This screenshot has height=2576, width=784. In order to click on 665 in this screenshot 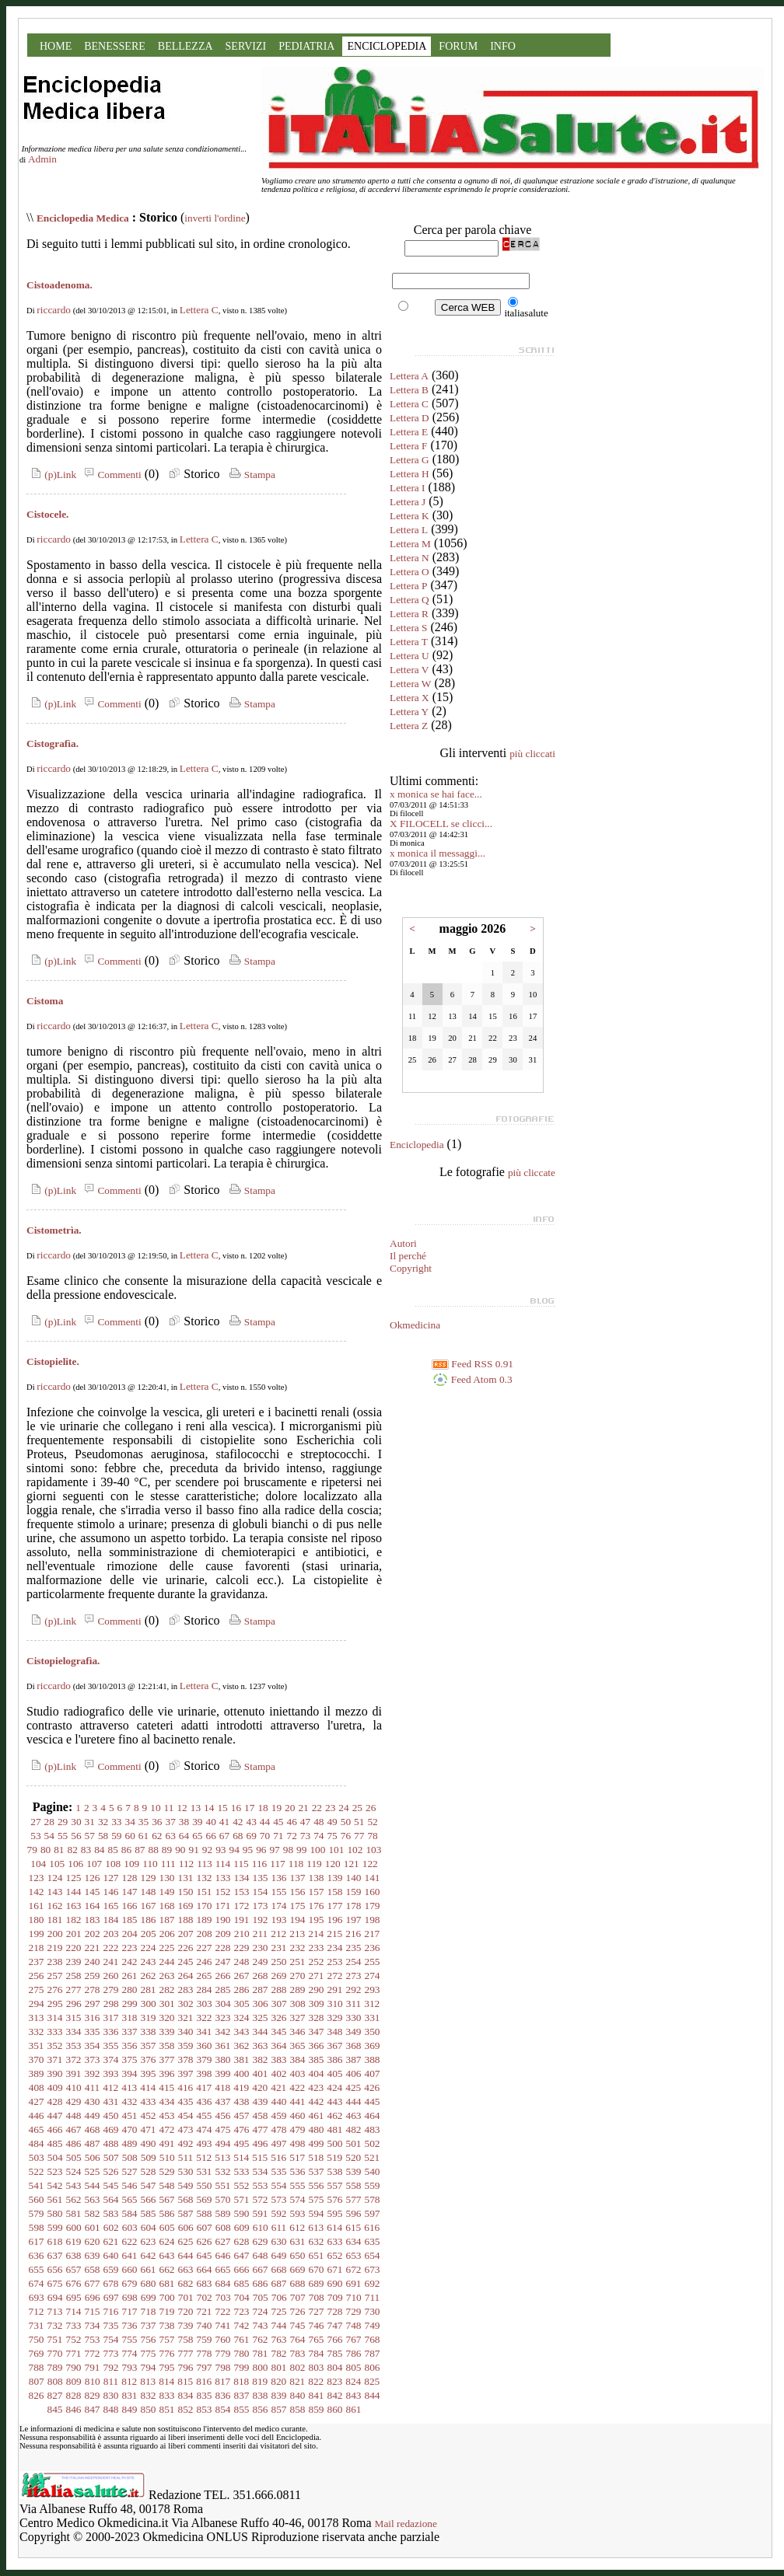, I will do `click(223, 2269)`.